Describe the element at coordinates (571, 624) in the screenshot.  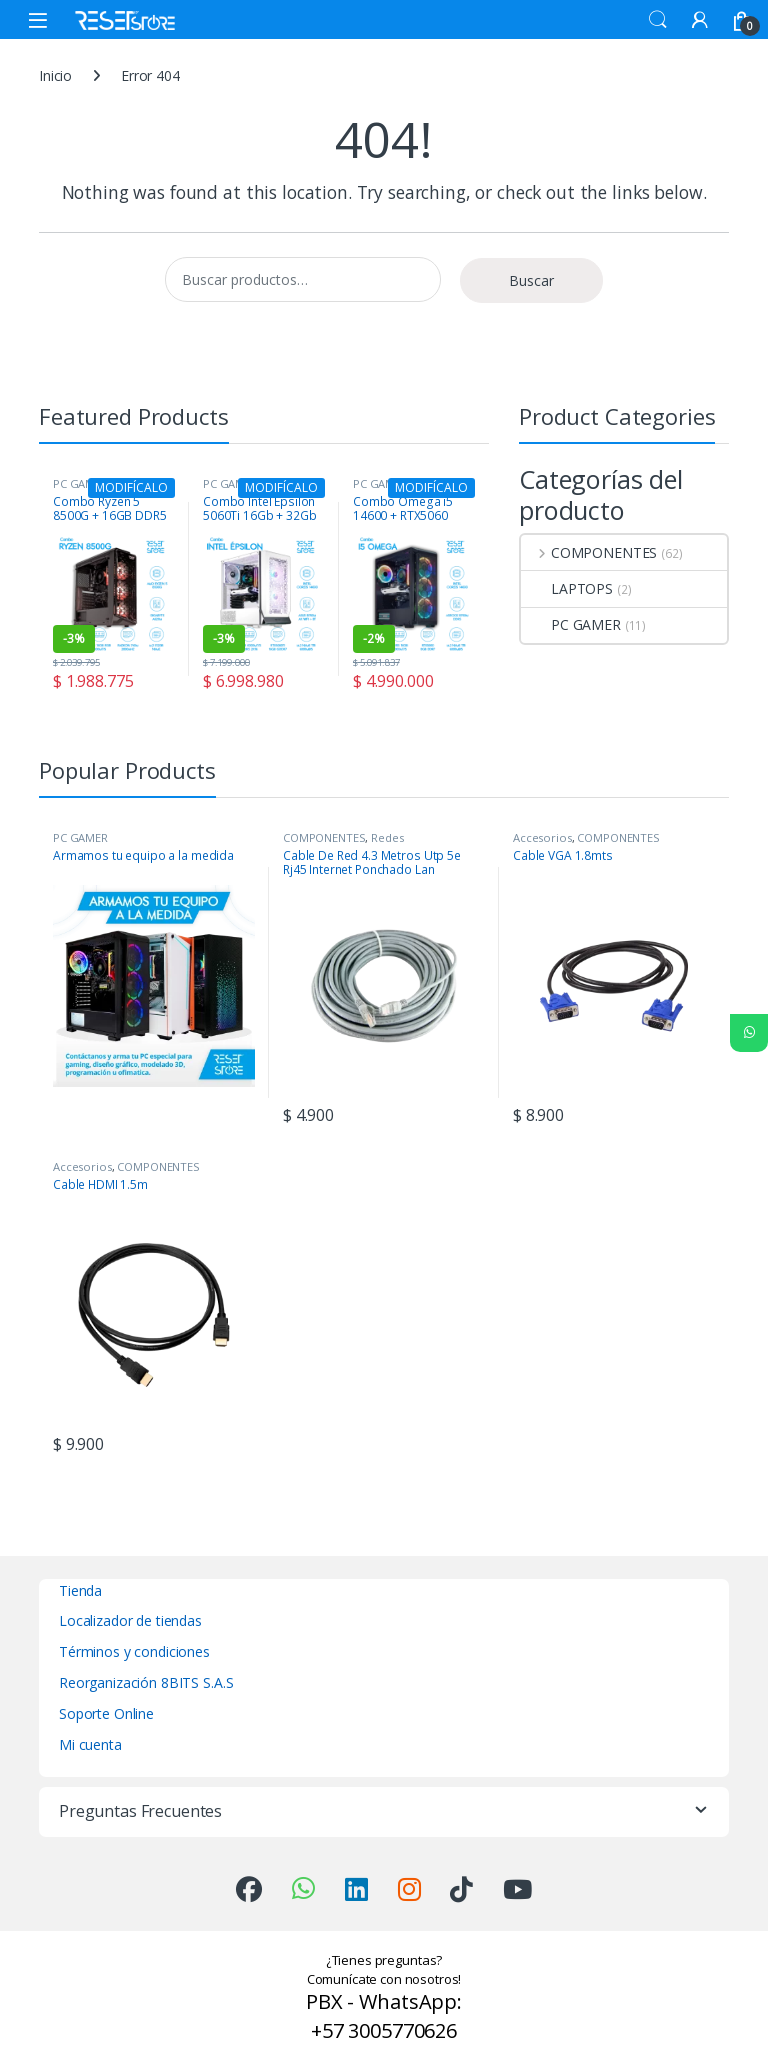
I see `PC GAMER` at that location.